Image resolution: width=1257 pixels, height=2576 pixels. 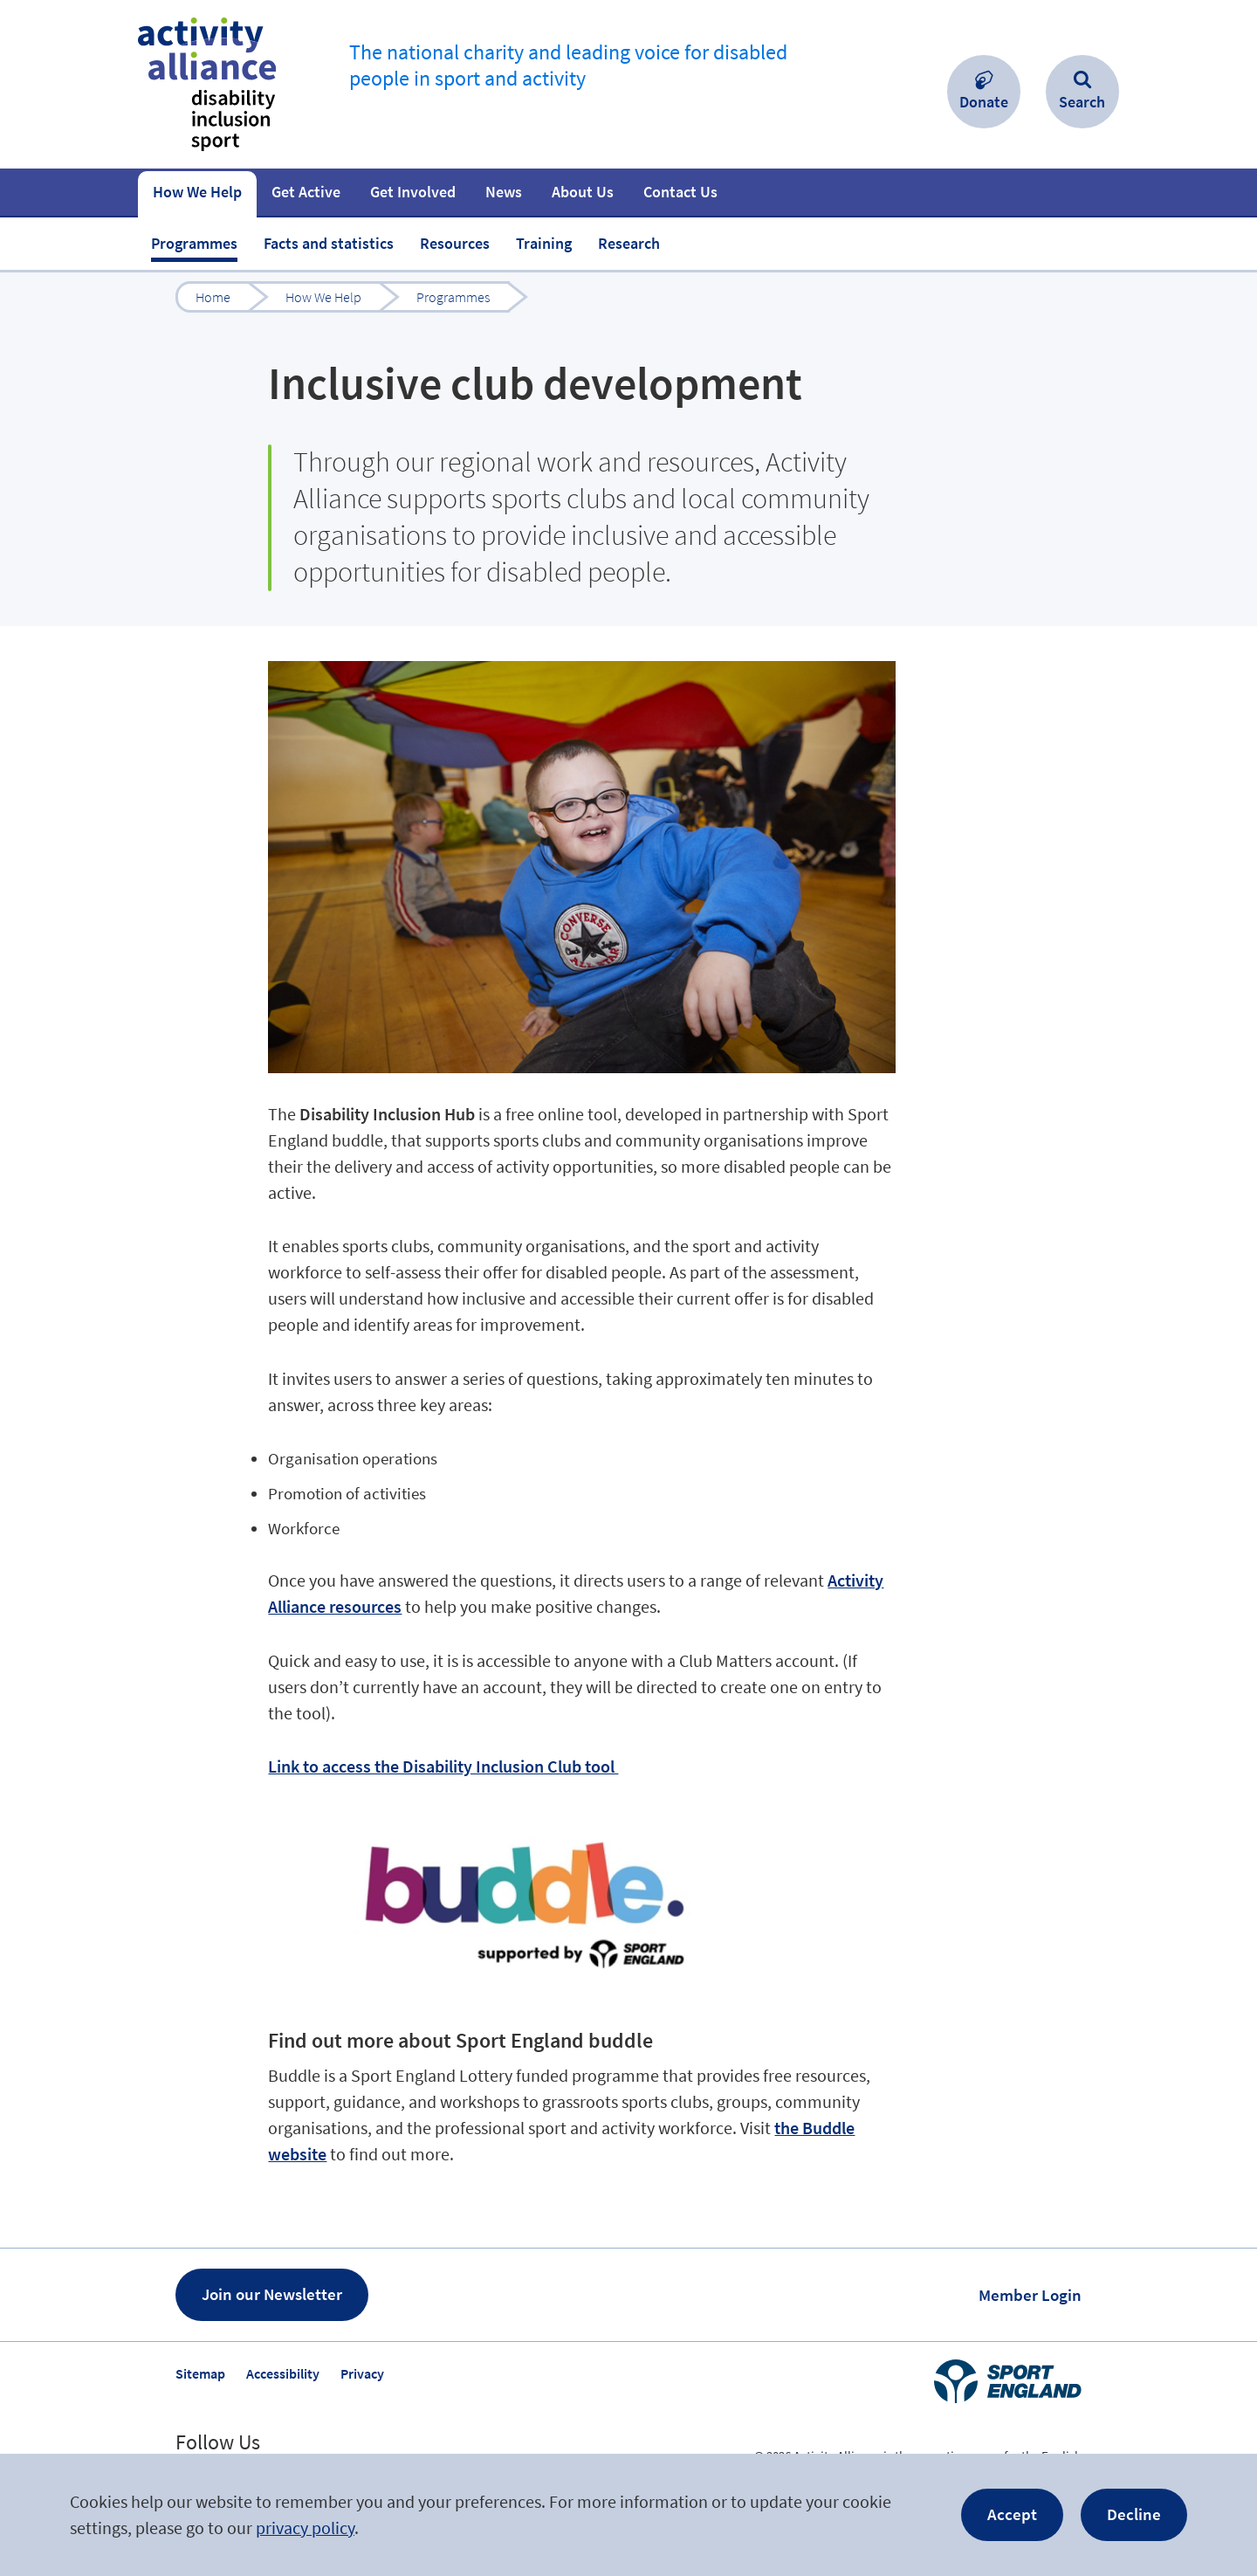 I want to click on Member Login, so click(x=1030, y=2294).